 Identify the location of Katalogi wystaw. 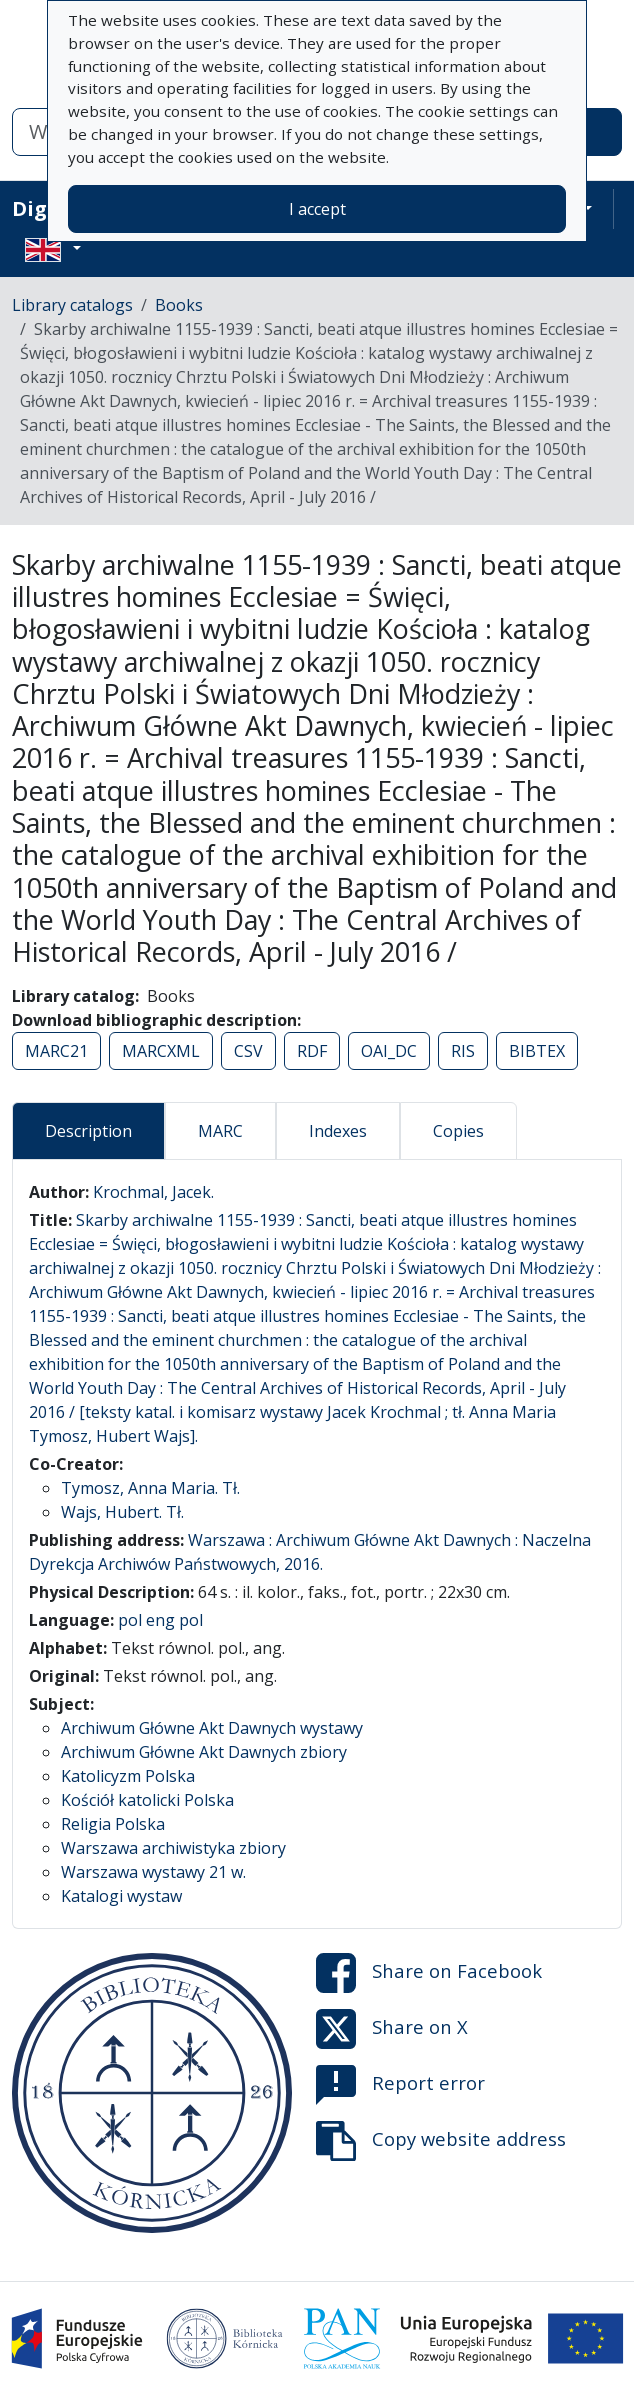
(121, 1896).